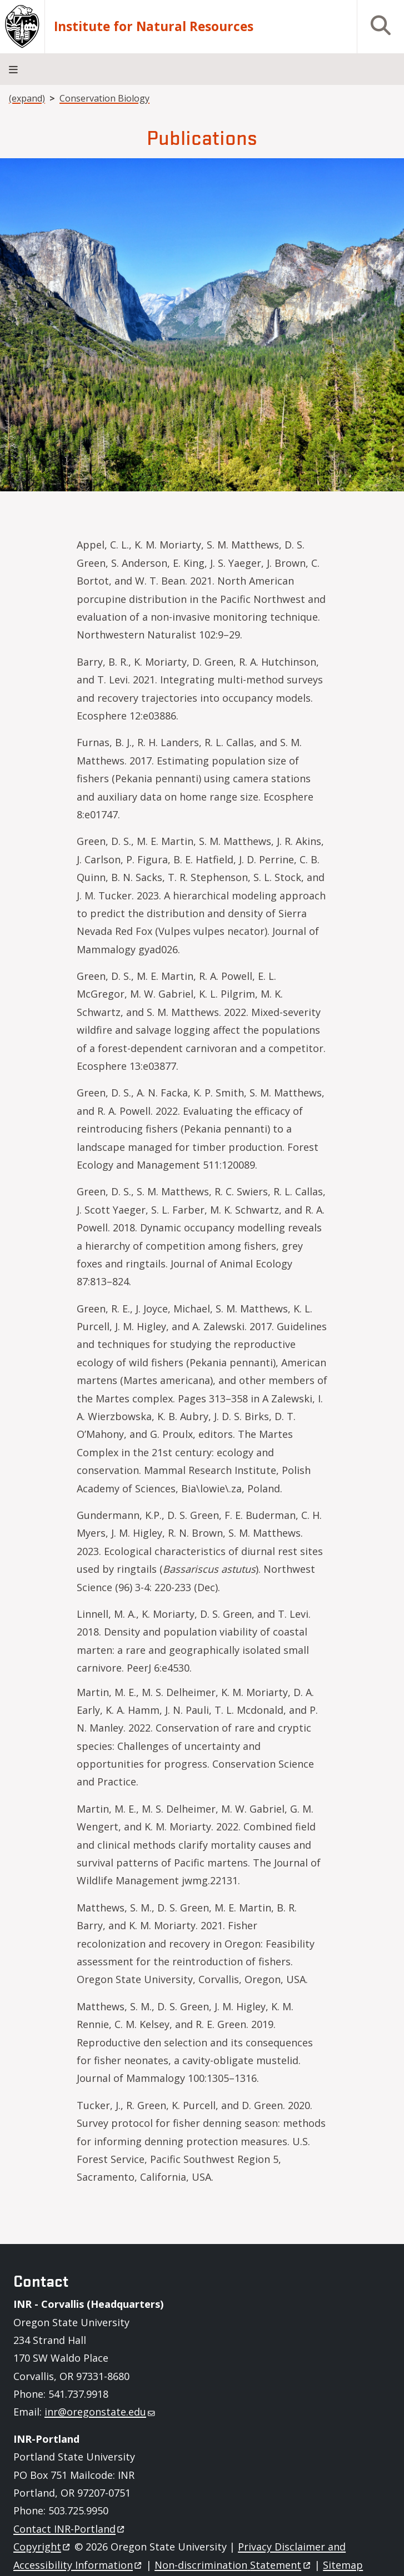 The image size is (404, 2576). What do you see at coordinates (343, 2565) in the screenshot?
I see `Sitemap` at bounding box center [343, 2565].